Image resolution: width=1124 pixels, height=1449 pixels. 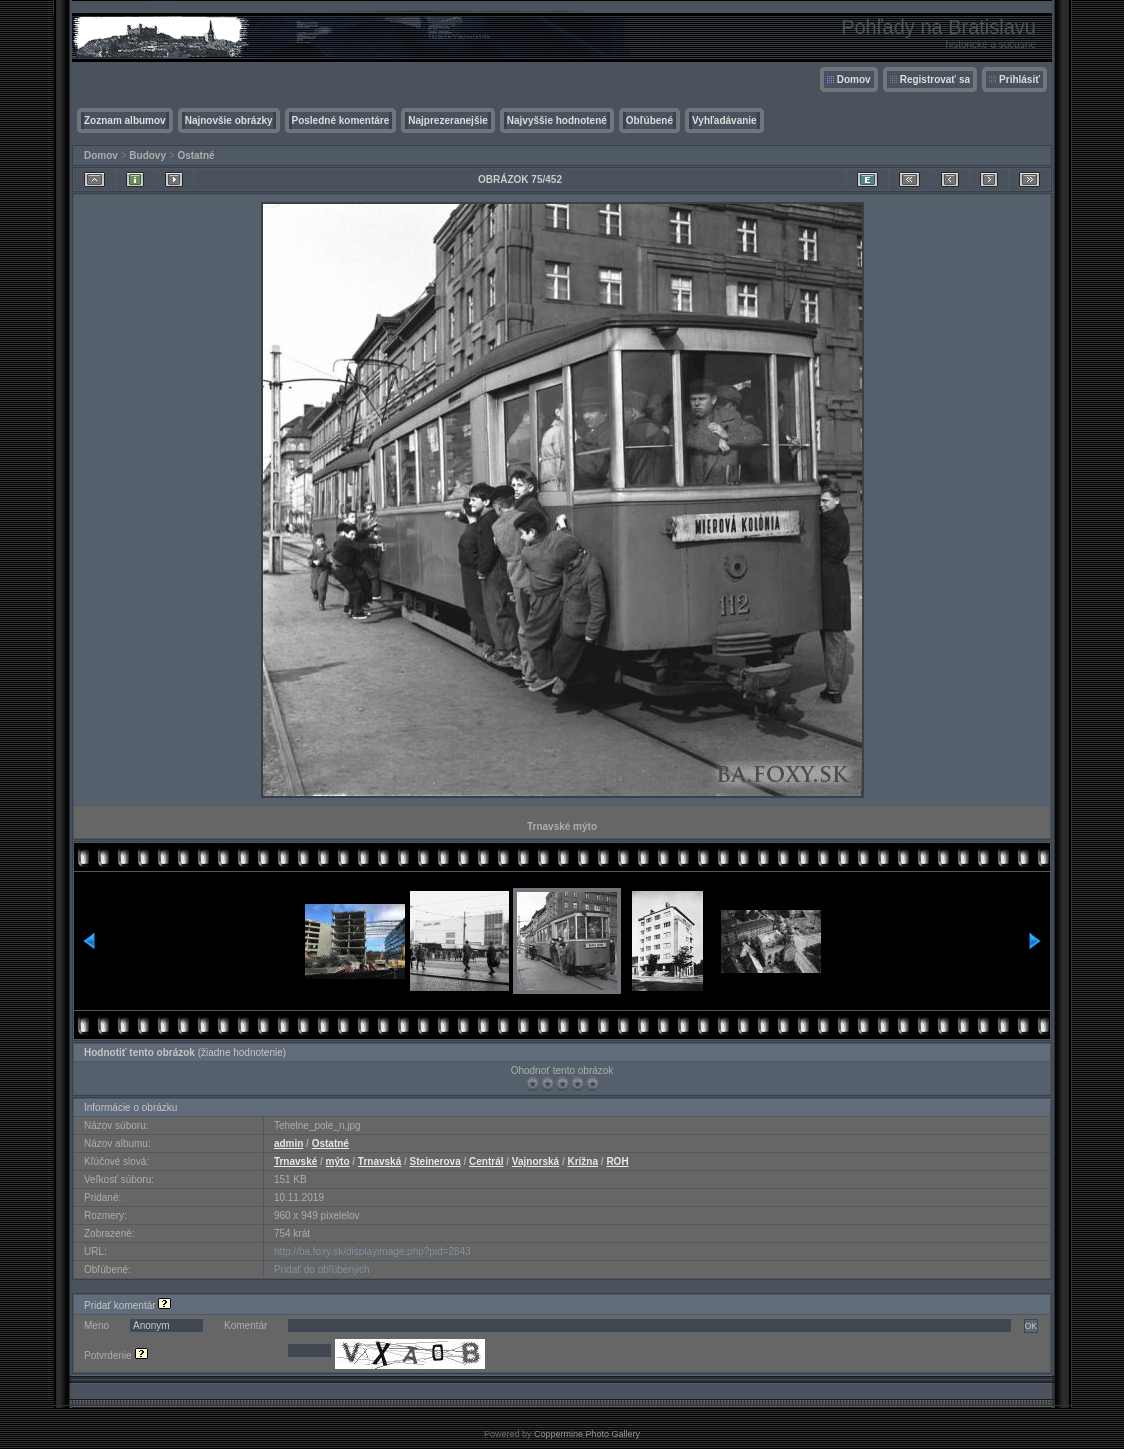 I want to click on Obľúbené, so click(x=649, y=120).